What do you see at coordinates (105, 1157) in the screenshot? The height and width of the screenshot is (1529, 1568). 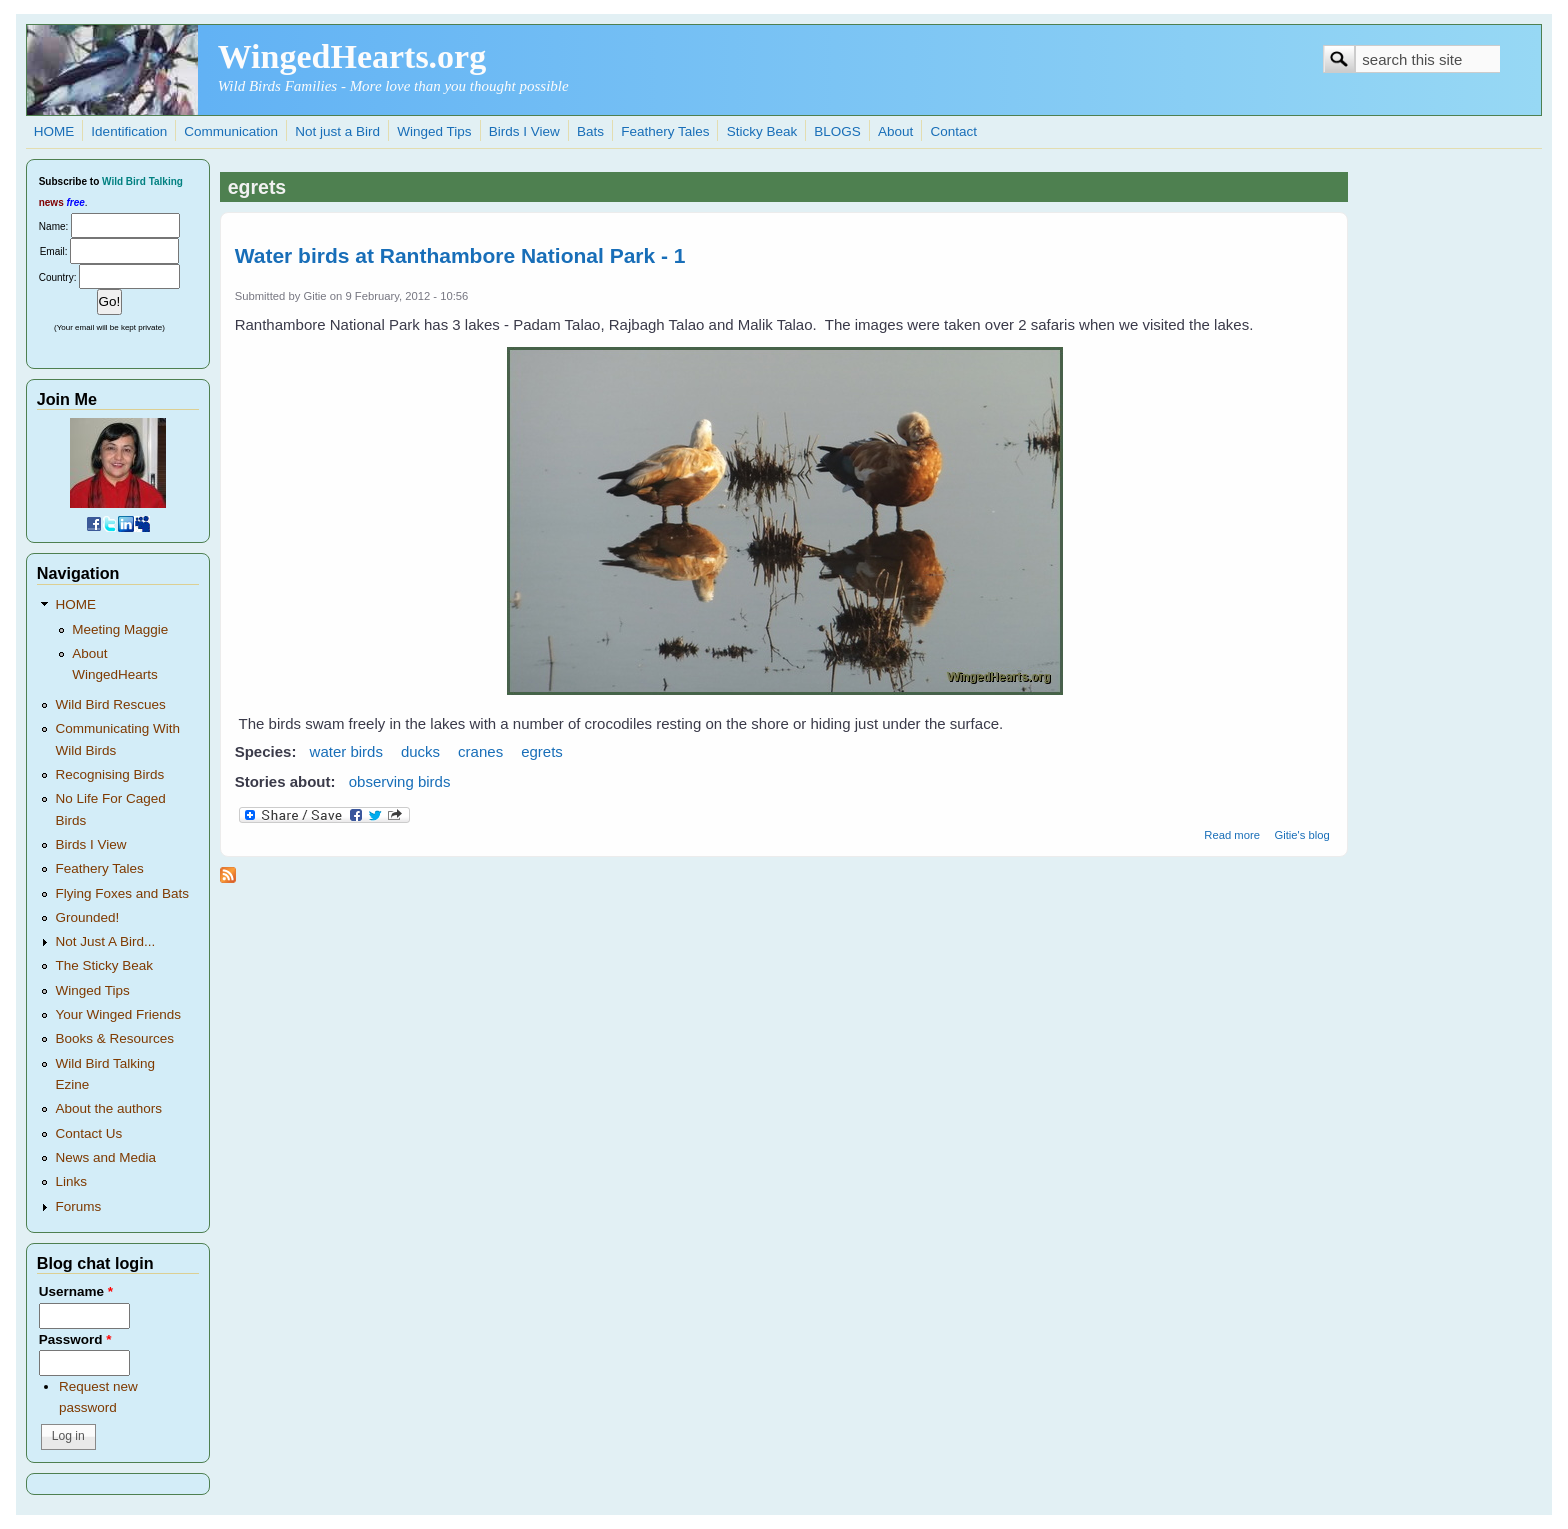 I see `News and Media` at bounding box center [105, 1157].